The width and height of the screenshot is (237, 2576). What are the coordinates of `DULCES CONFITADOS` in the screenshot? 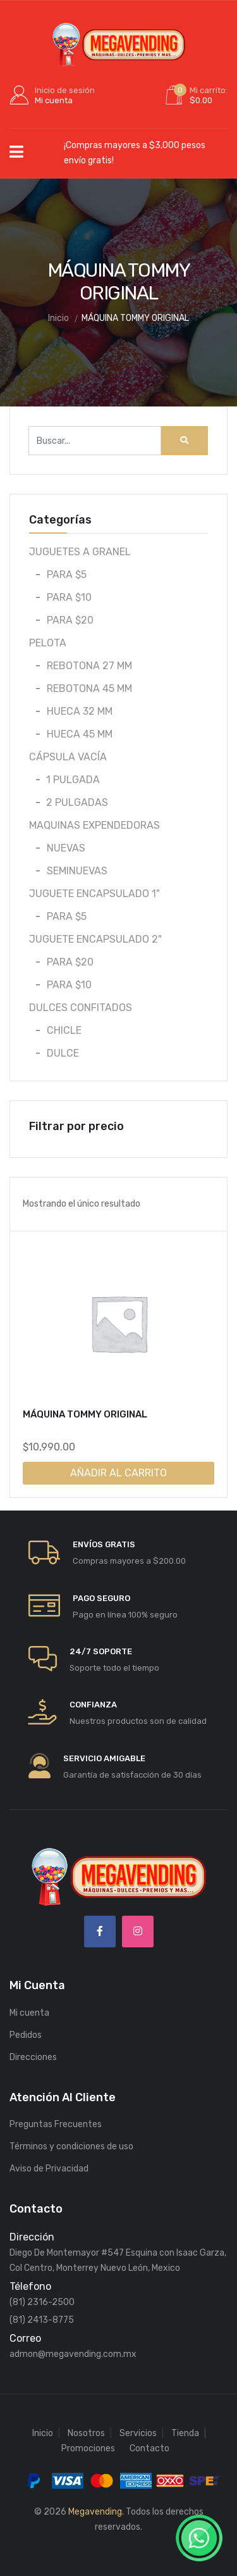 It's located at (80, 1008).